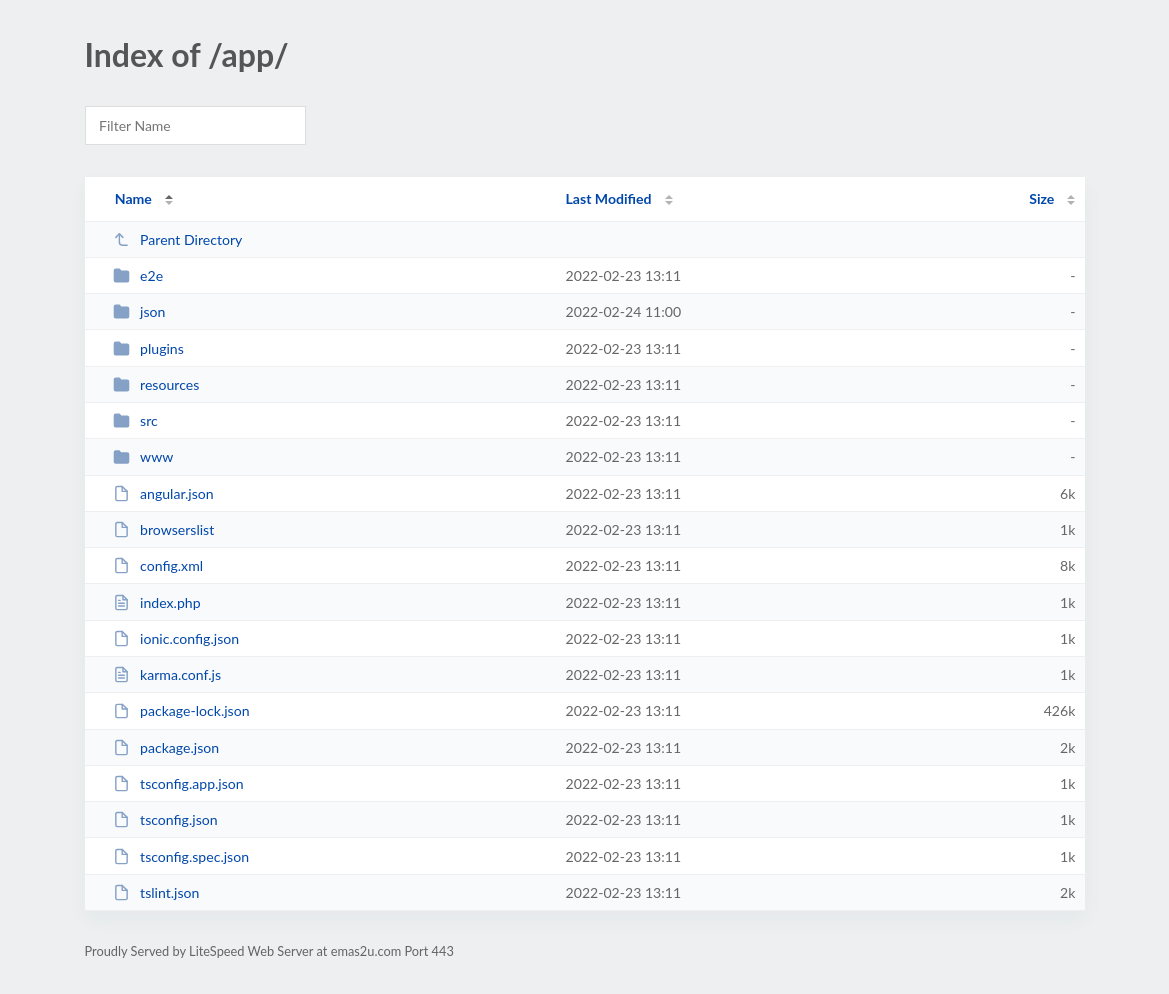 The height and width of the screenshot is (994, 1169). Describe the element at coordinates (176, 638) in the screenshot. I see `ionic.config.json` at that location.